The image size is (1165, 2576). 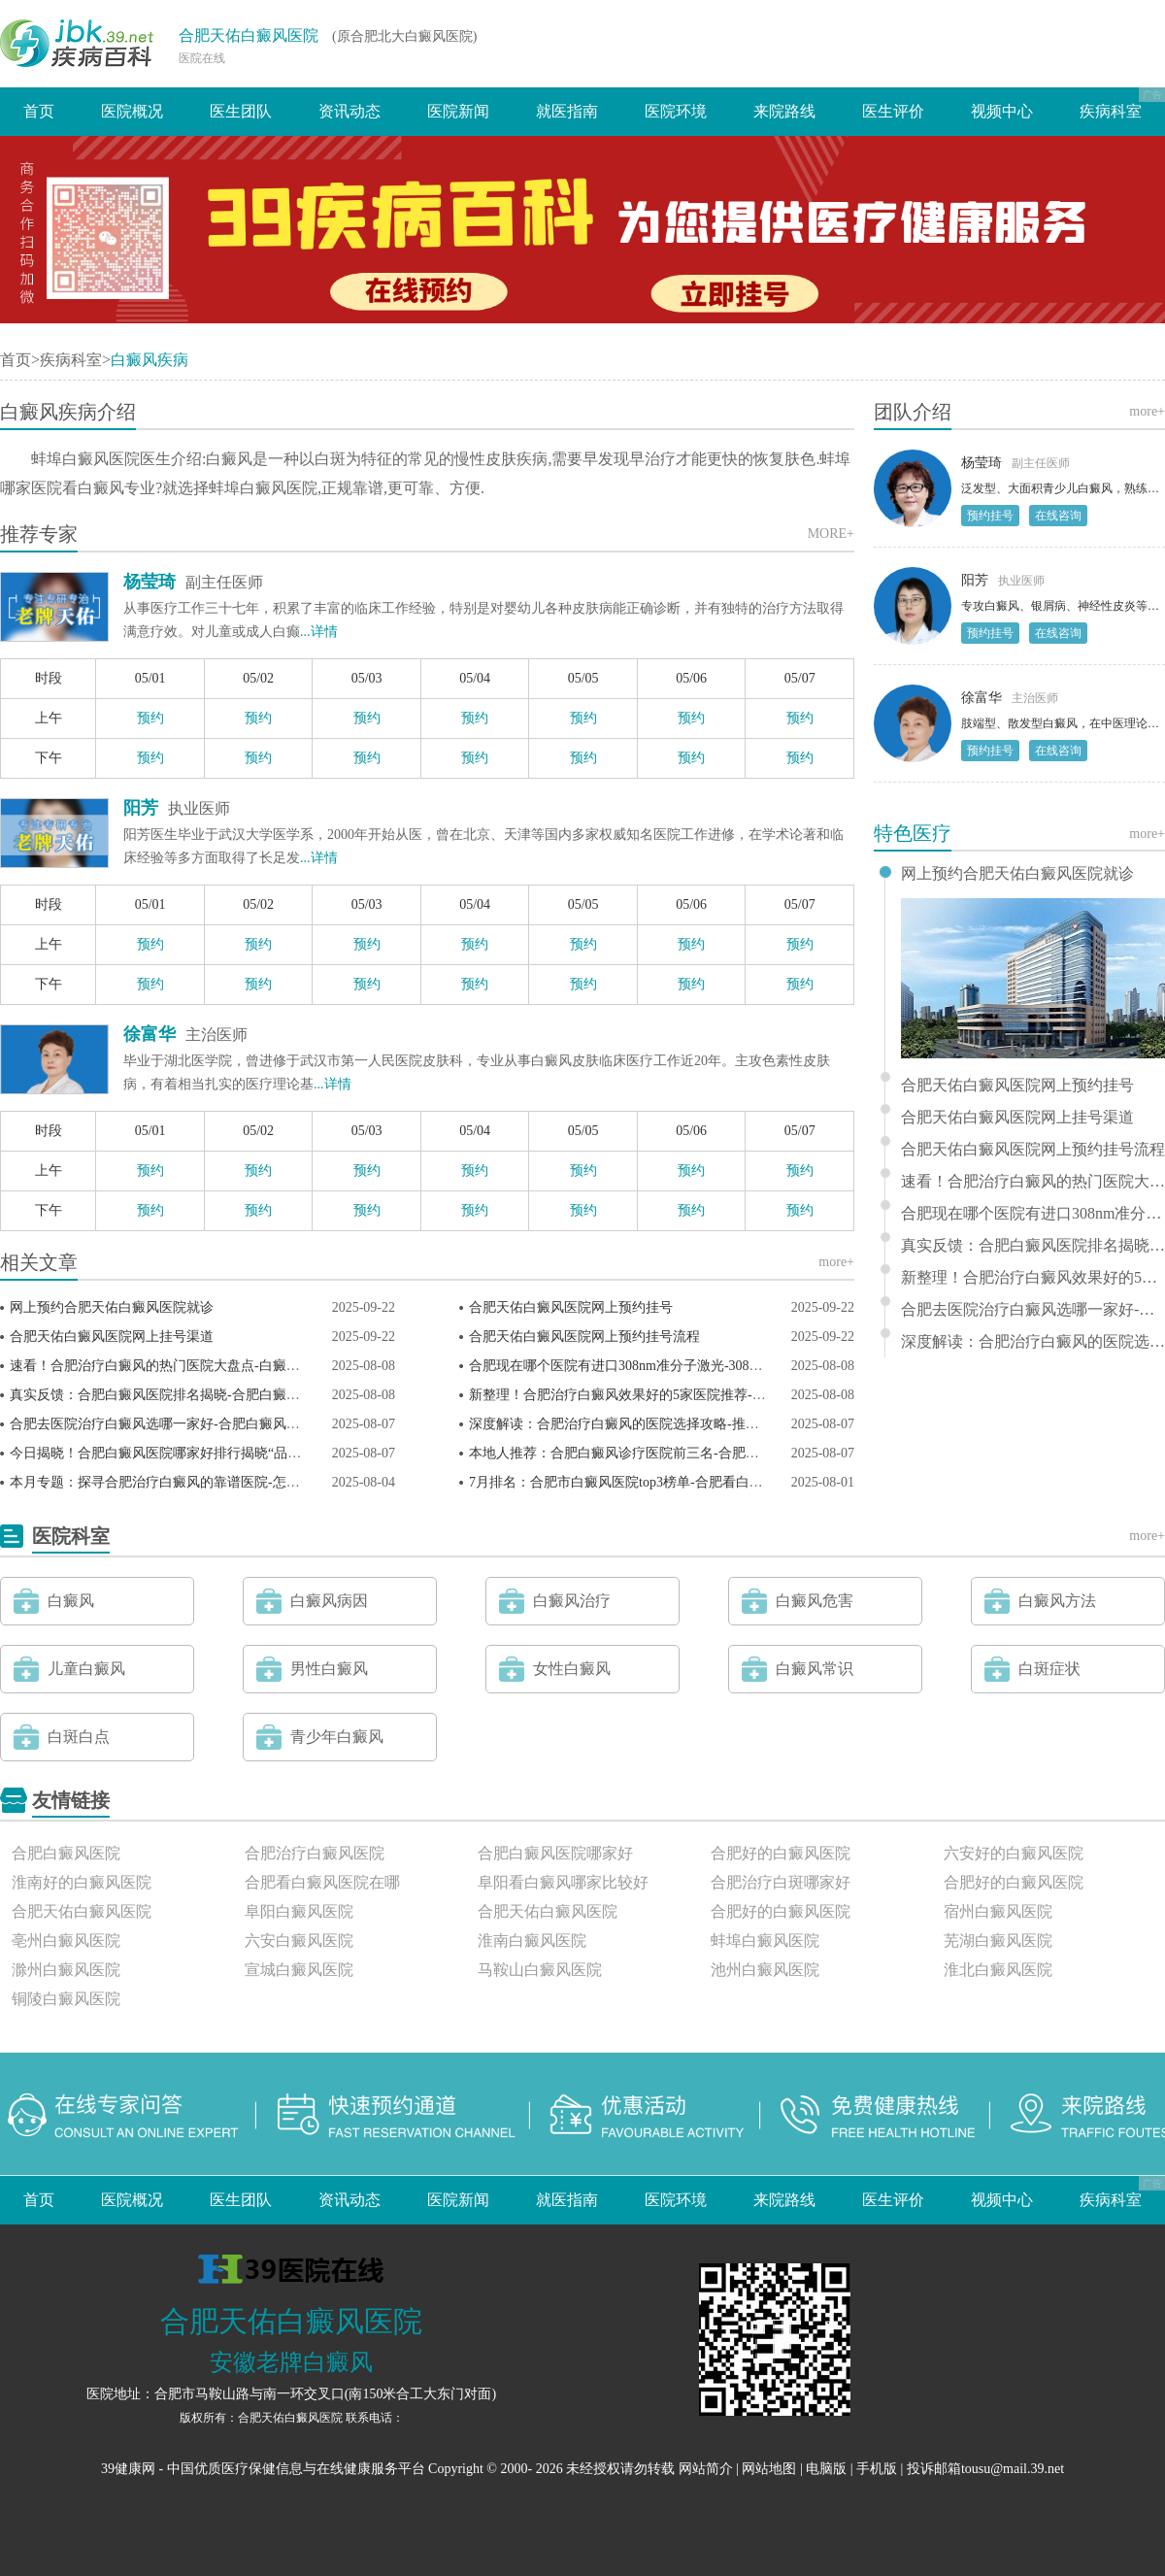 I want to click on 芜湖白癜风医院, so click(x=998, y=1940).